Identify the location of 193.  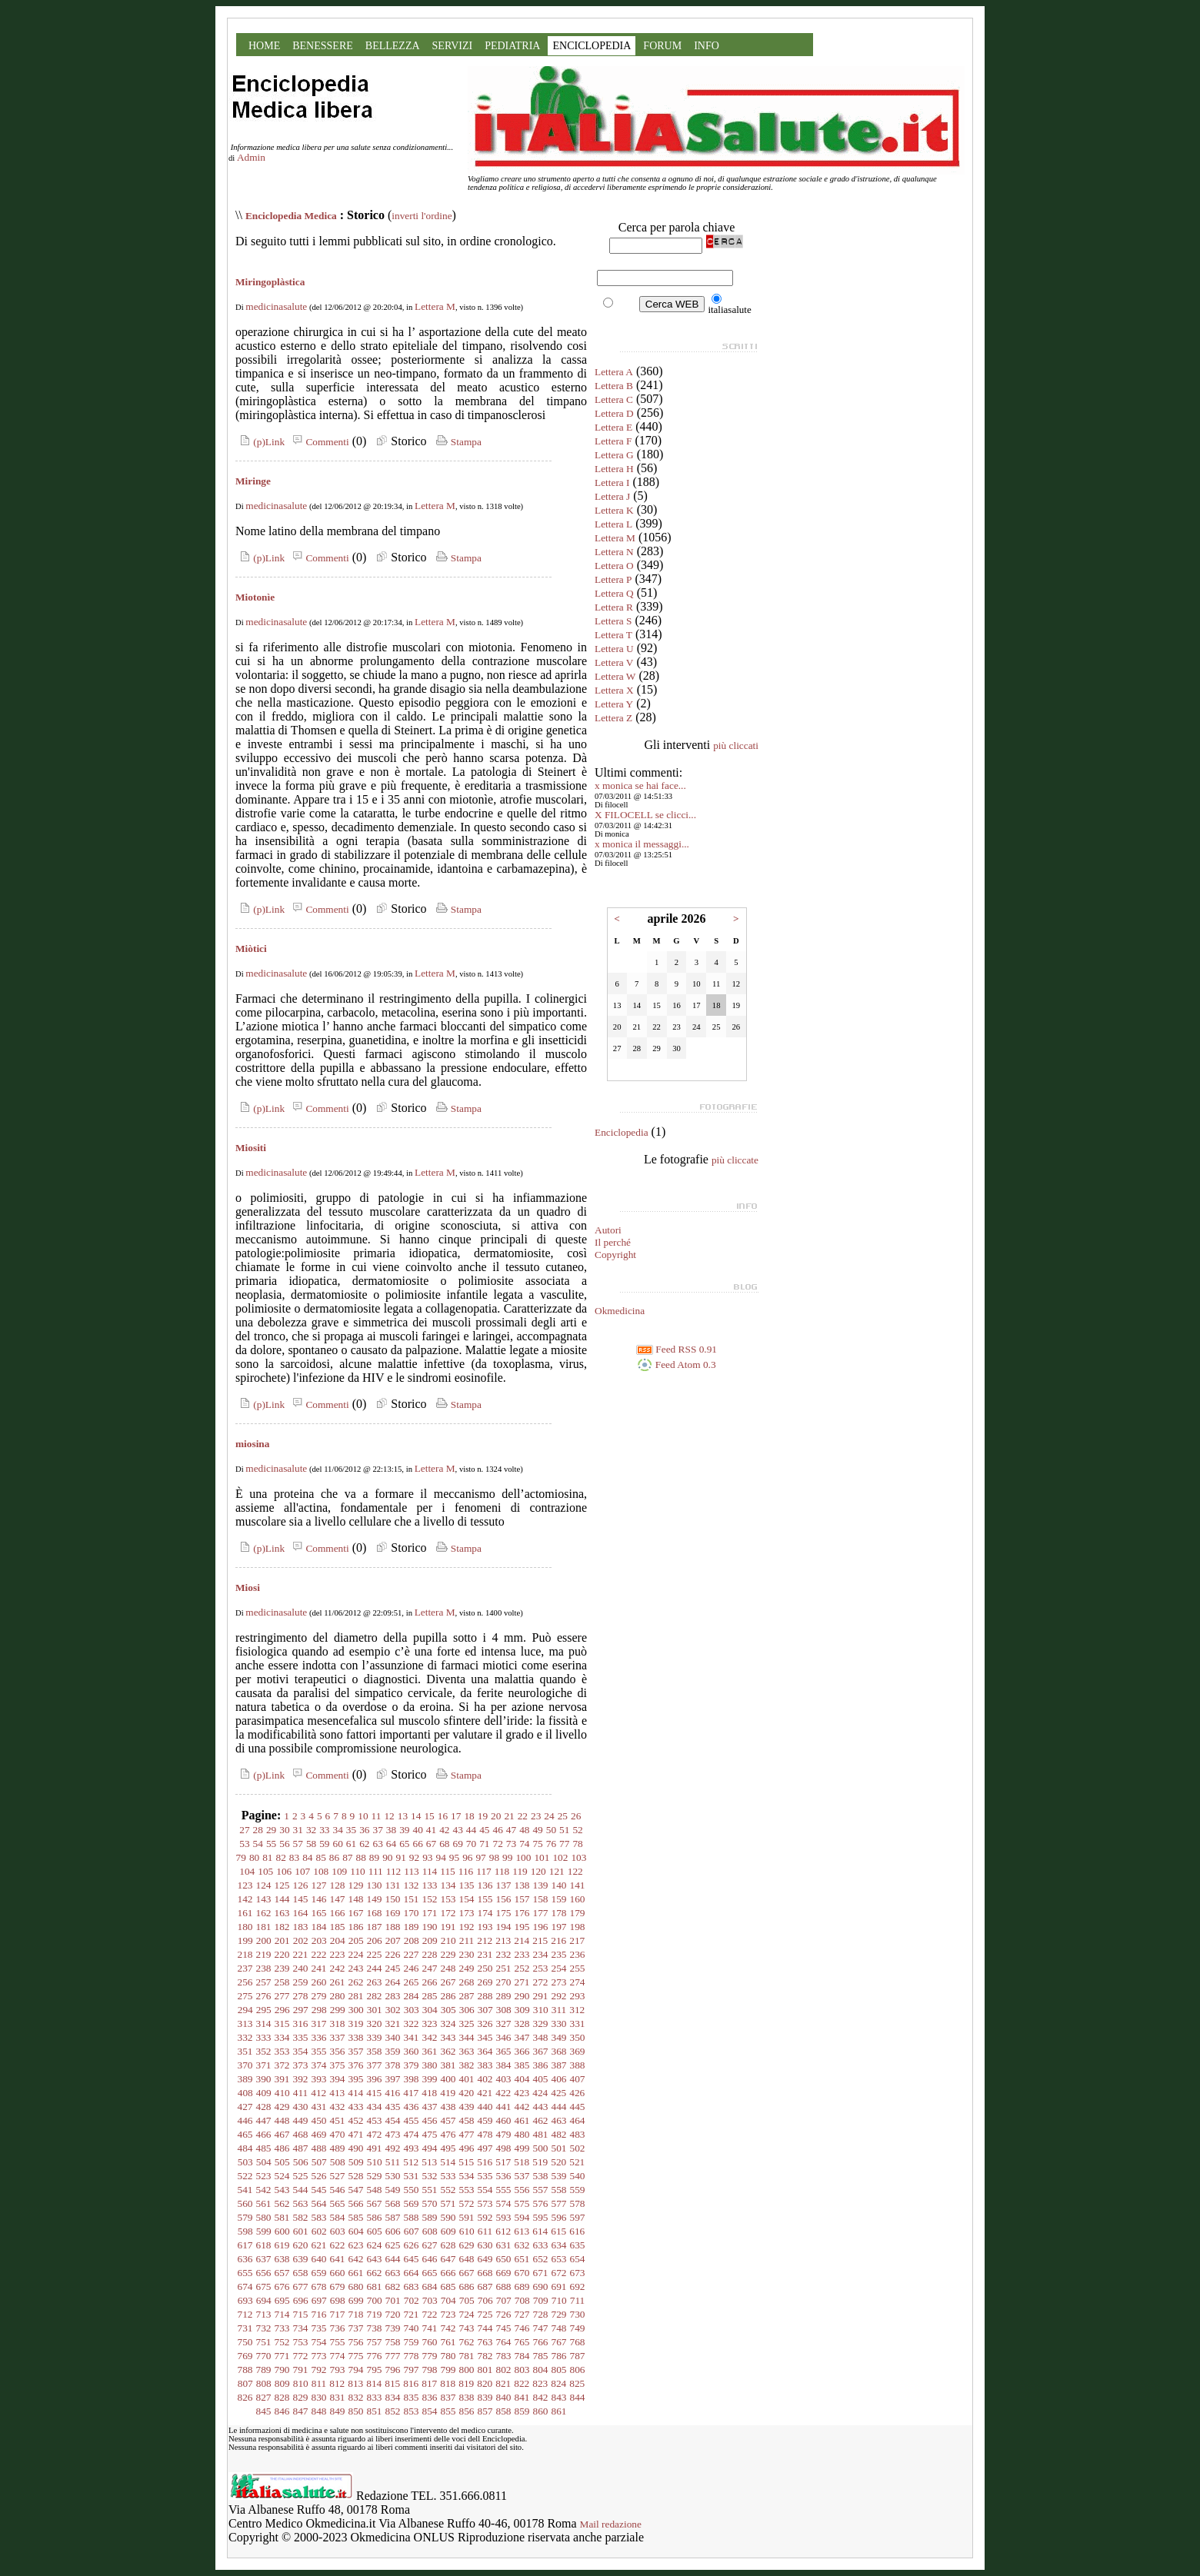
(485, 1926).